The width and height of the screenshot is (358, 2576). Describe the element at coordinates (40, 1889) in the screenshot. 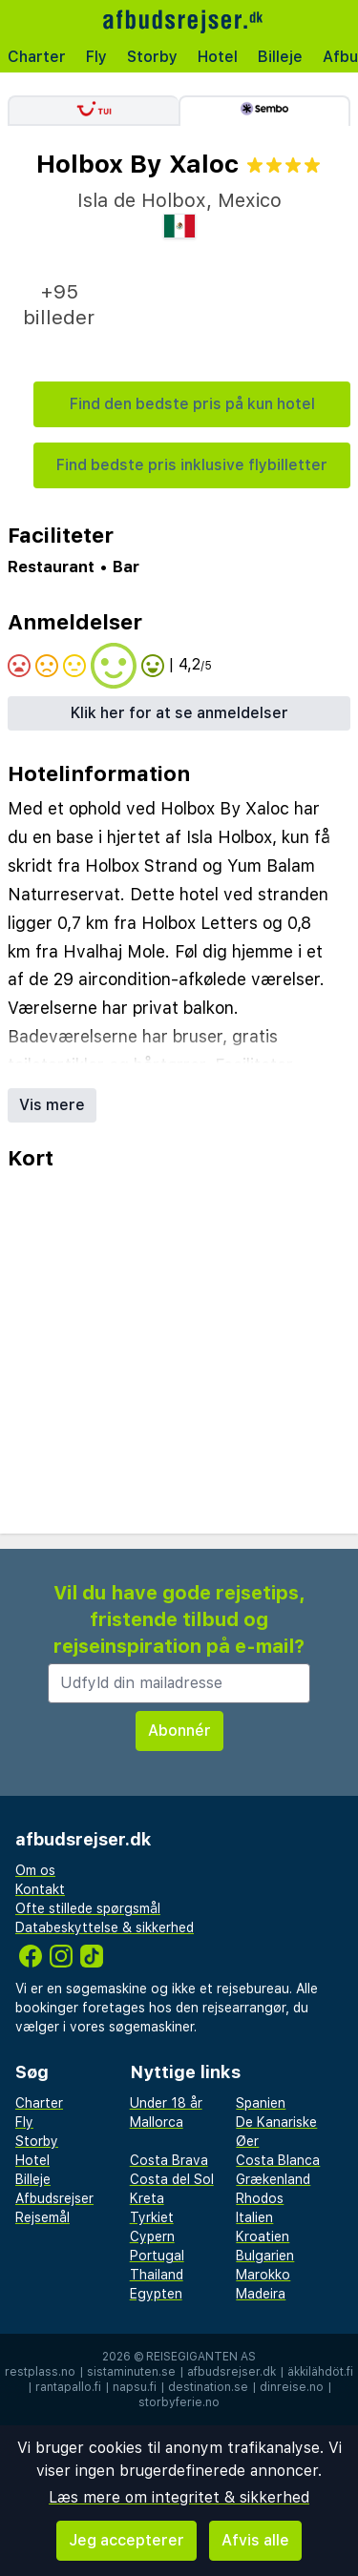

I see `Kontakt` at that location.